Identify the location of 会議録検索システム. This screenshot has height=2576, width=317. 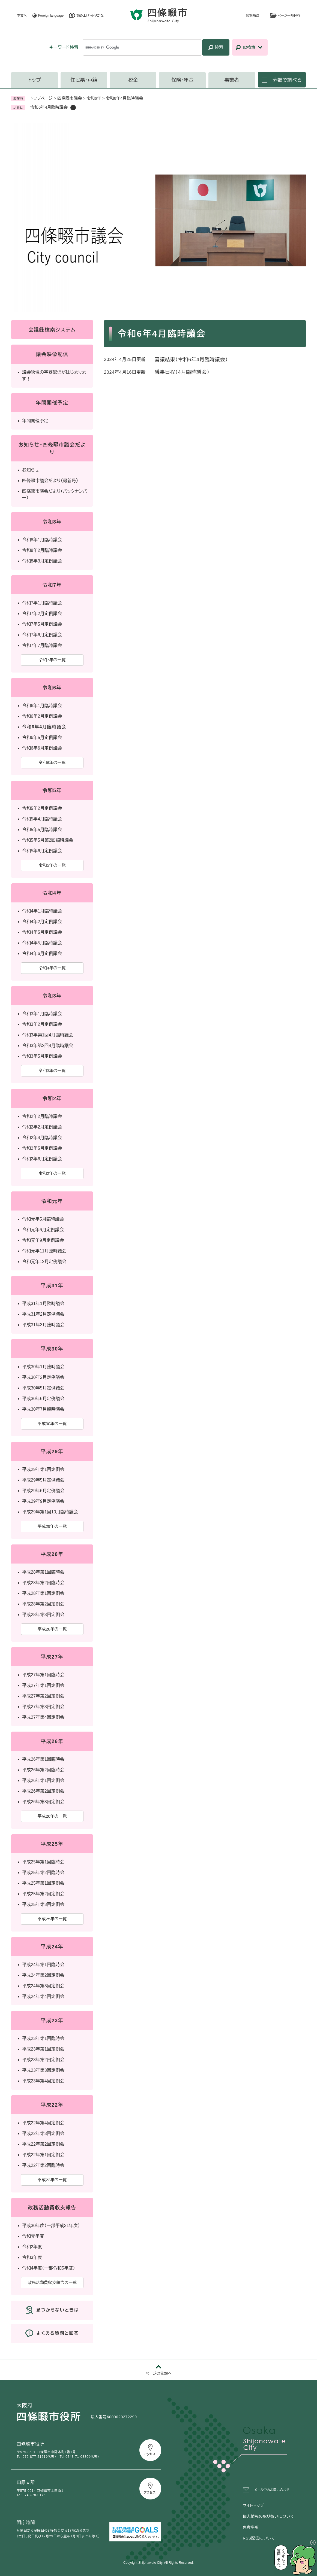
(52, 330).